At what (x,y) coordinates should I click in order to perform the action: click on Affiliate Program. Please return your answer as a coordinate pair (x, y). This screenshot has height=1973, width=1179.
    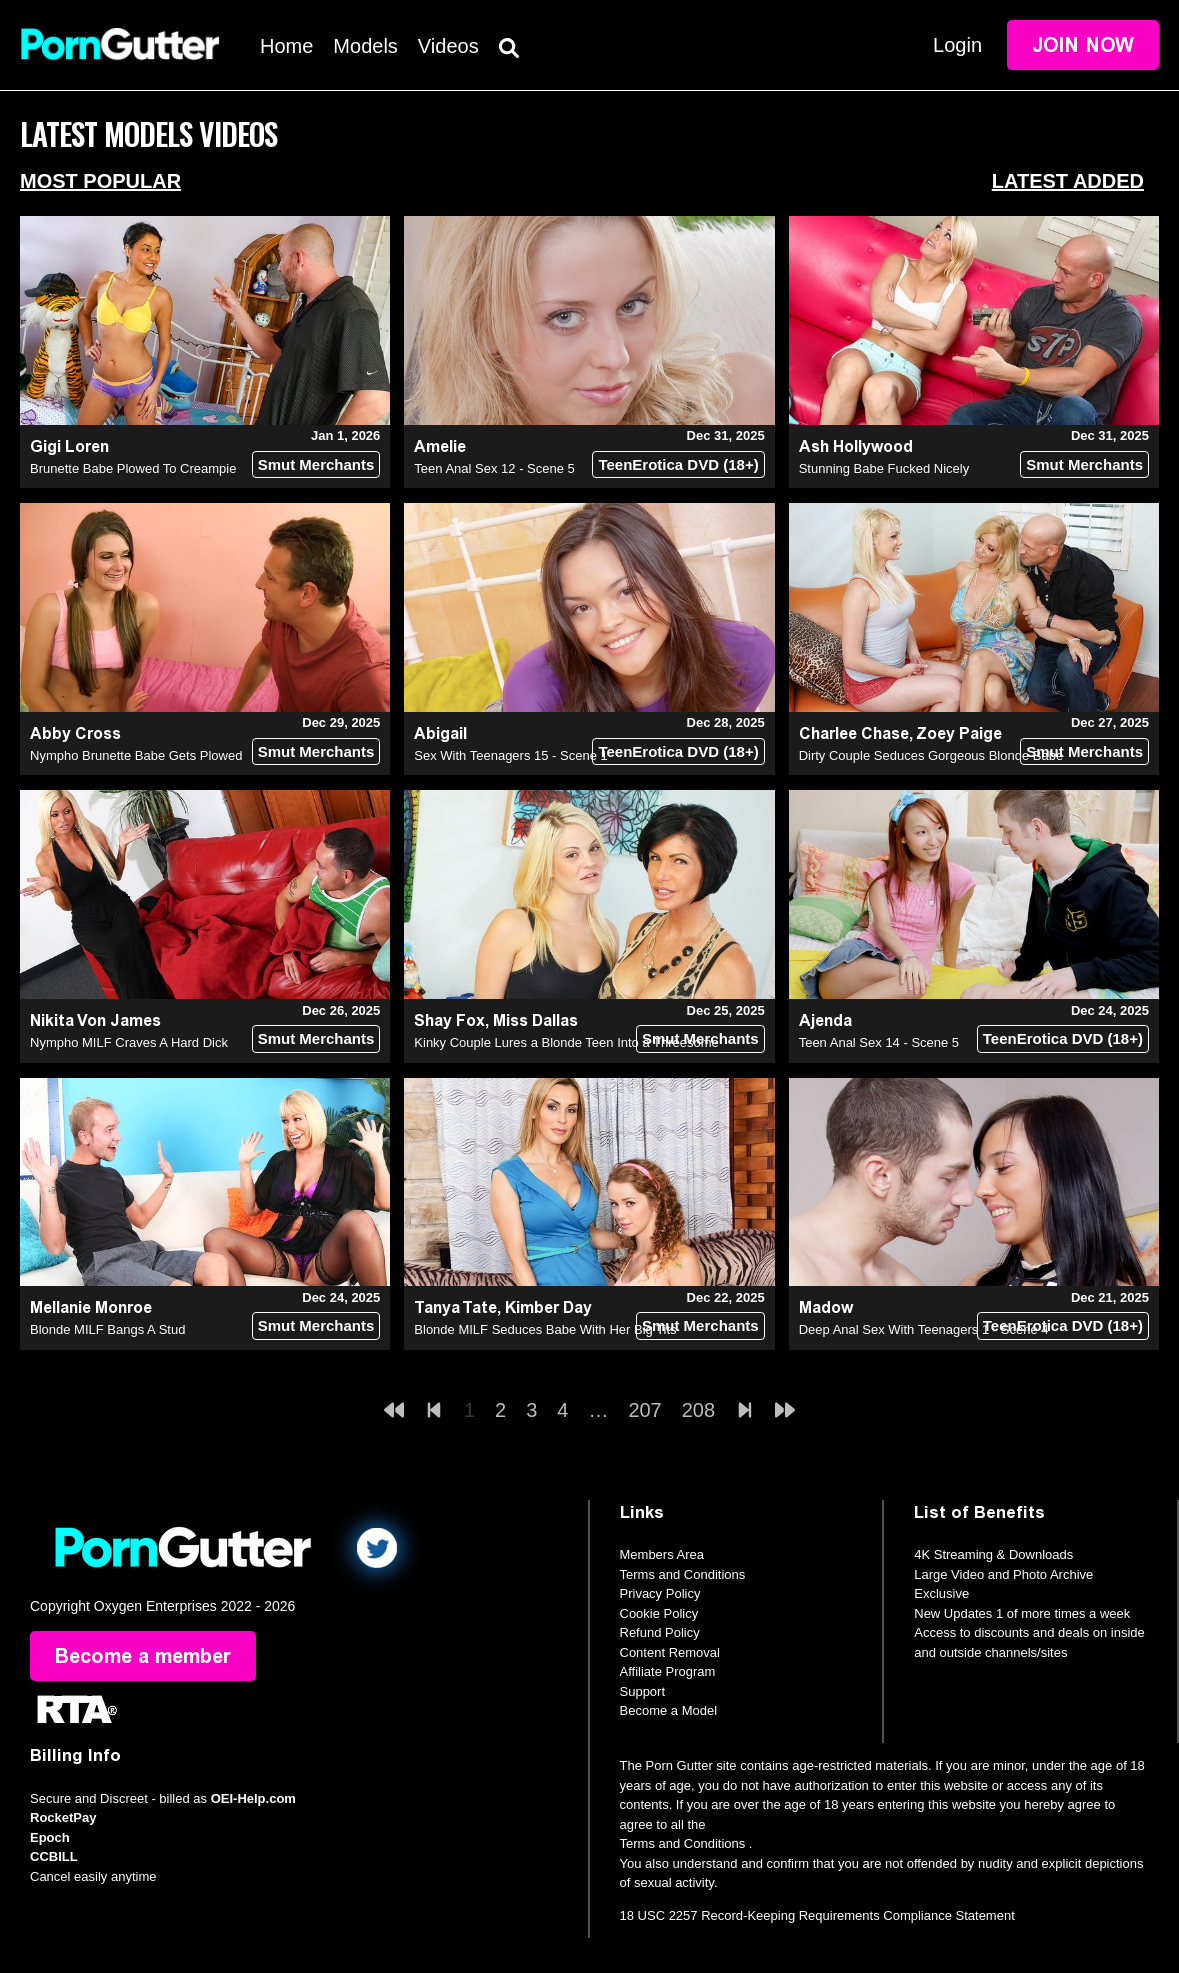
    Looking at the image, I should click on (668, 1671).